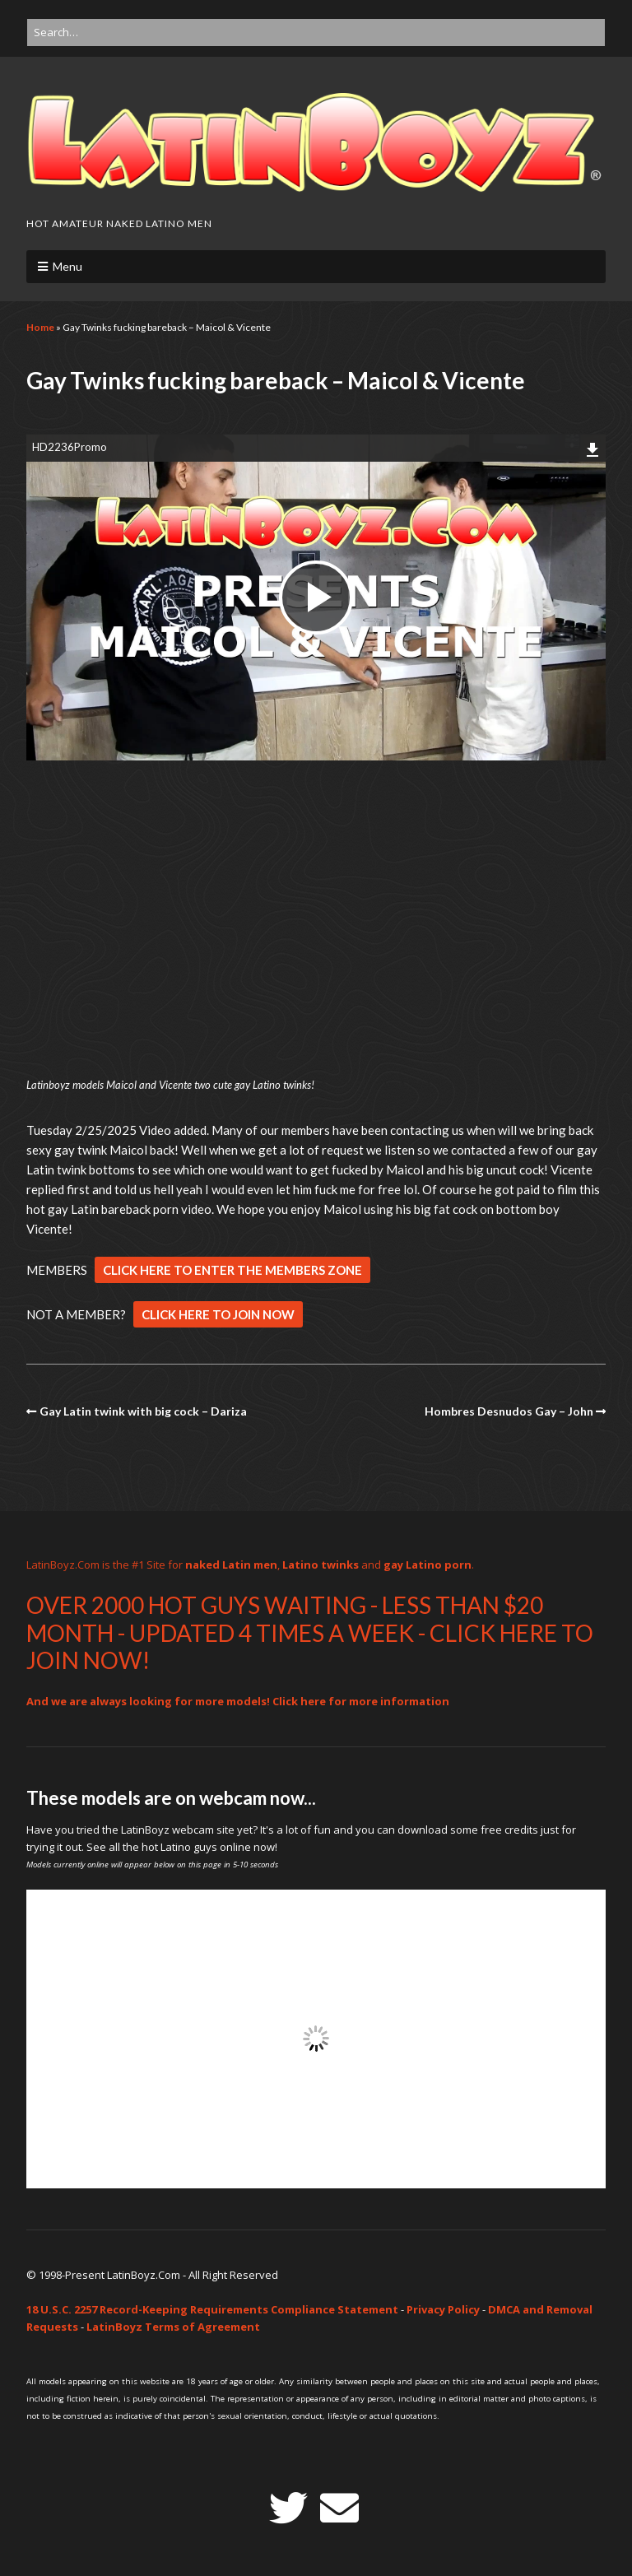  I want to click on Hombres Desnudos Gay – John, so click(509, 1411).